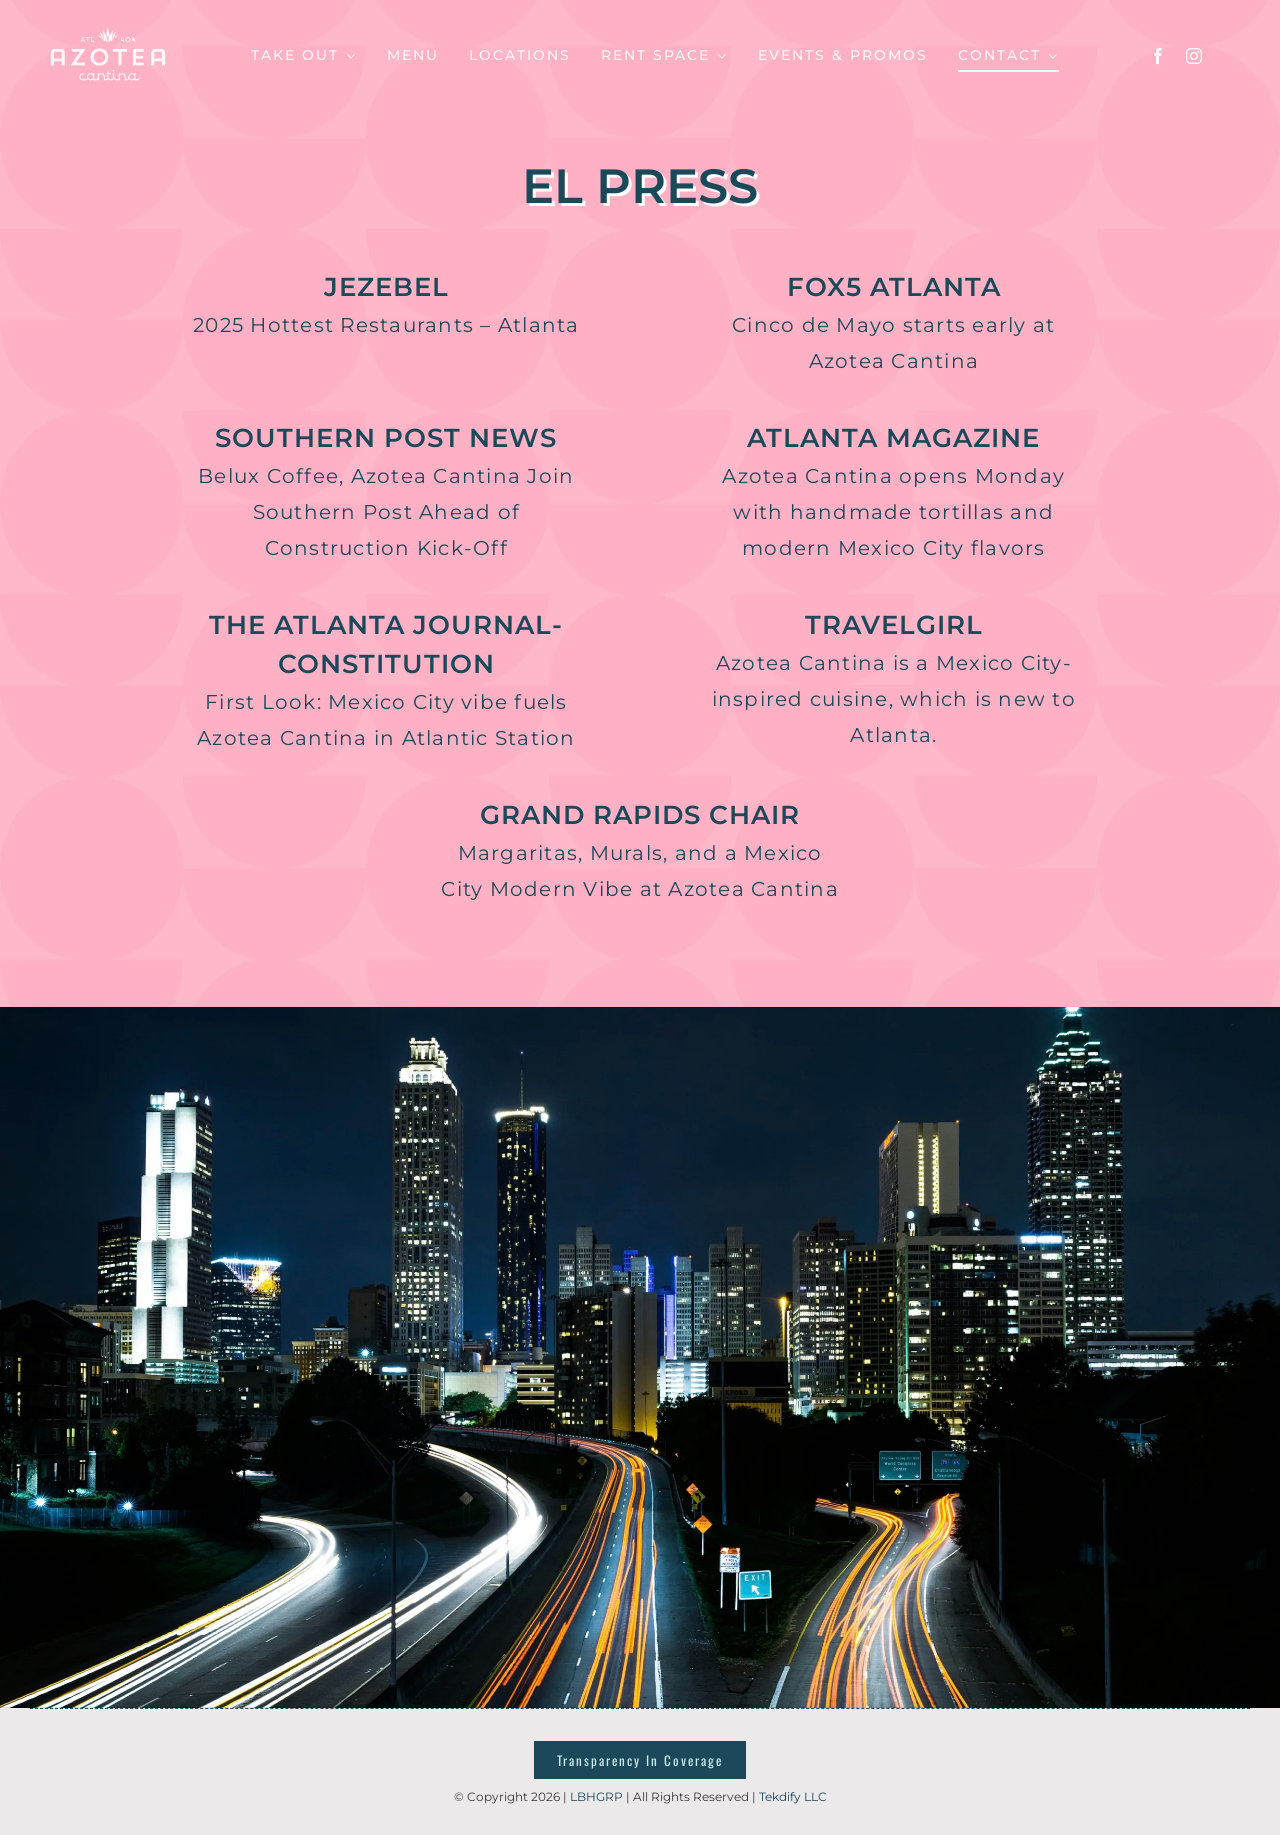  What do you see at coordinates (1194, 56) in the screenshot?
I see `[instagram]` at bounding box center [1194, 56].